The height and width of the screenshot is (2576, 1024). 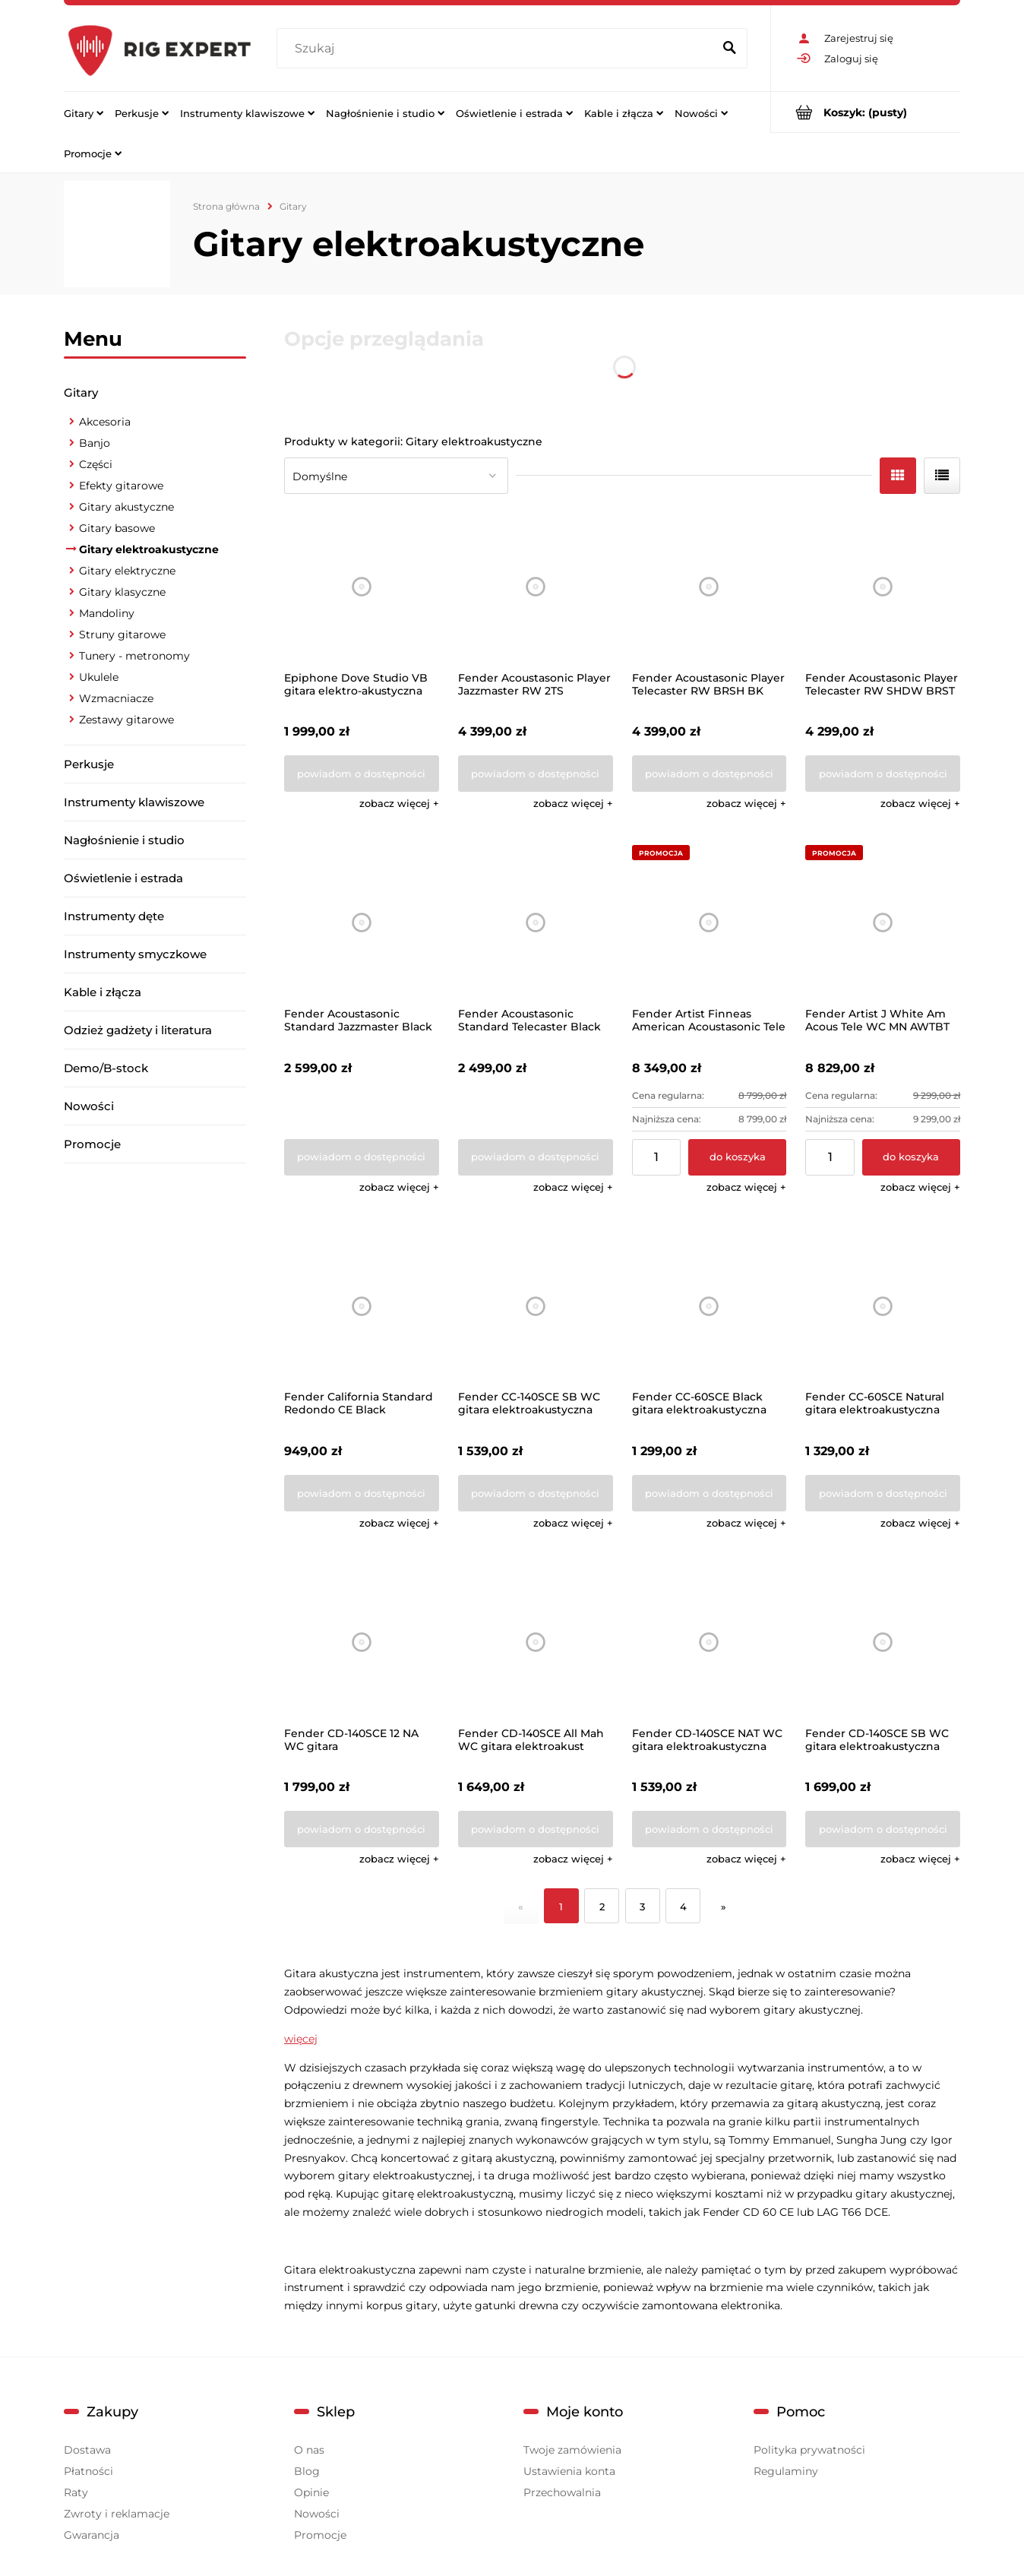 What do you see at coordinates (307, 2471) in the screenshot?
I see `Blog` at bounding box center [307, 2471].